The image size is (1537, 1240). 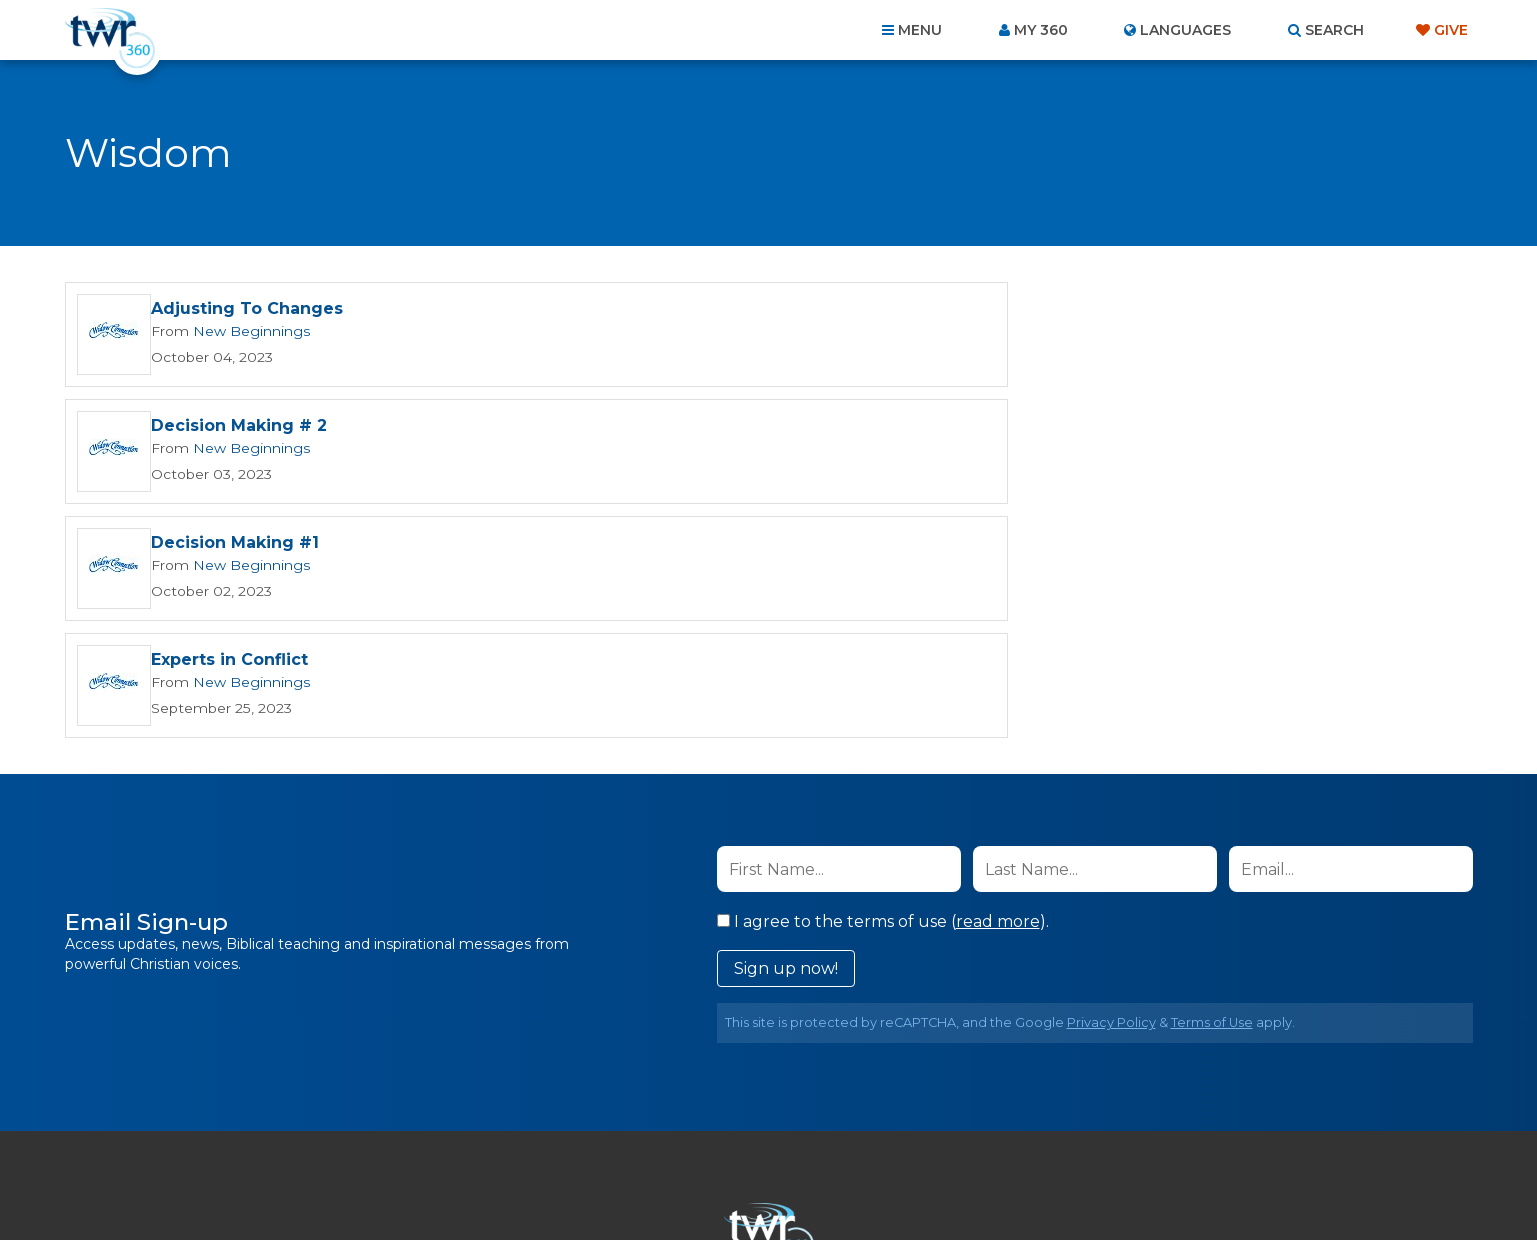 What do you see at coordinates (244, 332) in the screenshot?
I see `New Beginnings` at bounding box center [244, 332].